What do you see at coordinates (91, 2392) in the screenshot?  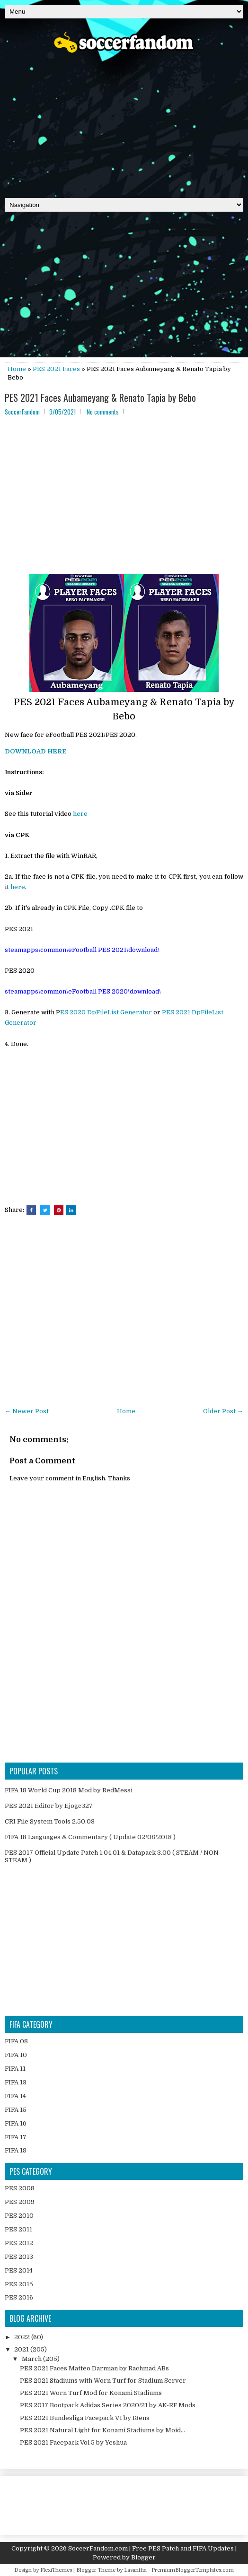 I see `PES 2021 Worn Turf Mod for Konami Stadiums` at bounding box center [91, 2392].